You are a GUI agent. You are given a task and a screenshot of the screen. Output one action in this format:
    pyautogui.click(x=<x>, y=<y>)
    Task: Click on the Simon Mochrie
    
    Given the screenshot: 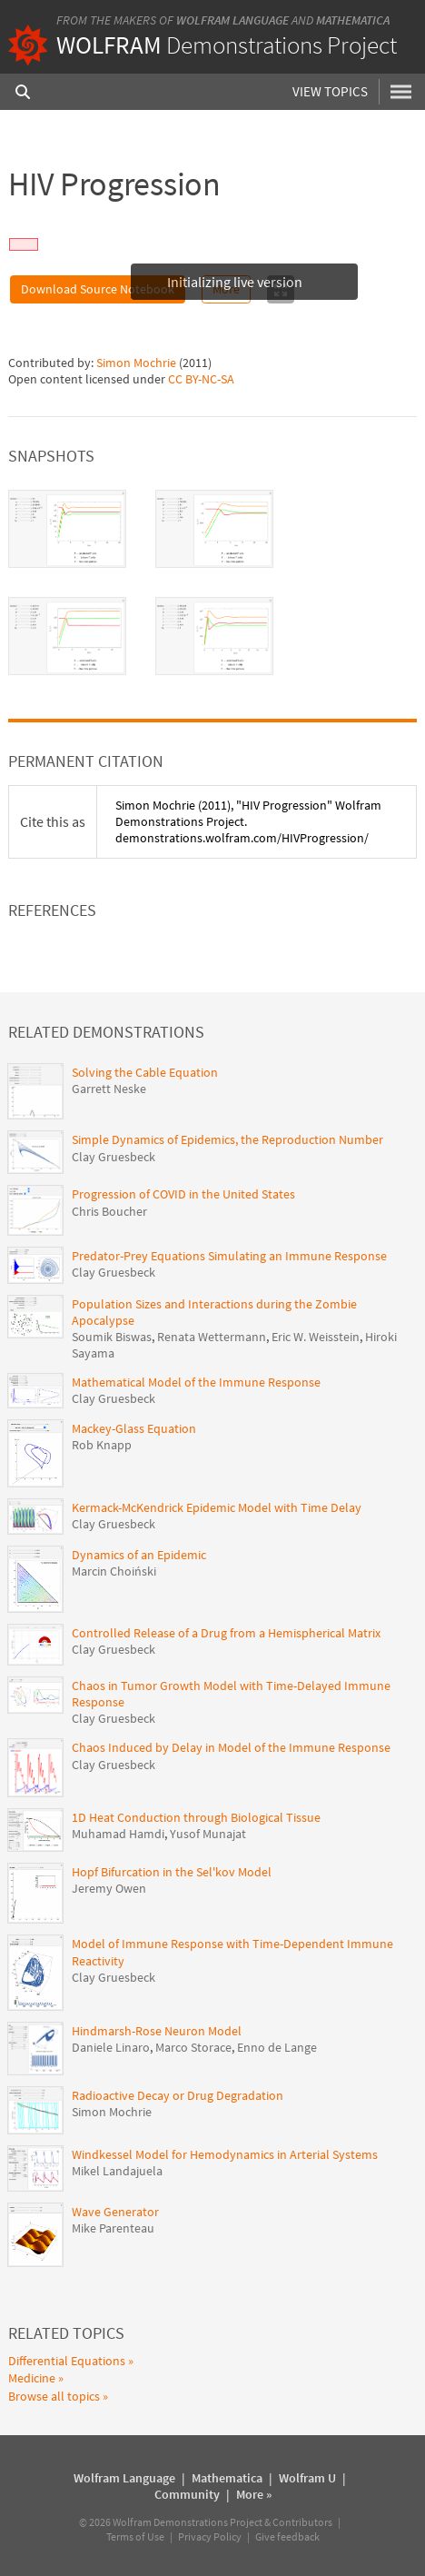 What is the action you would take?
    pyautogui.click(x=136, y=362)
    